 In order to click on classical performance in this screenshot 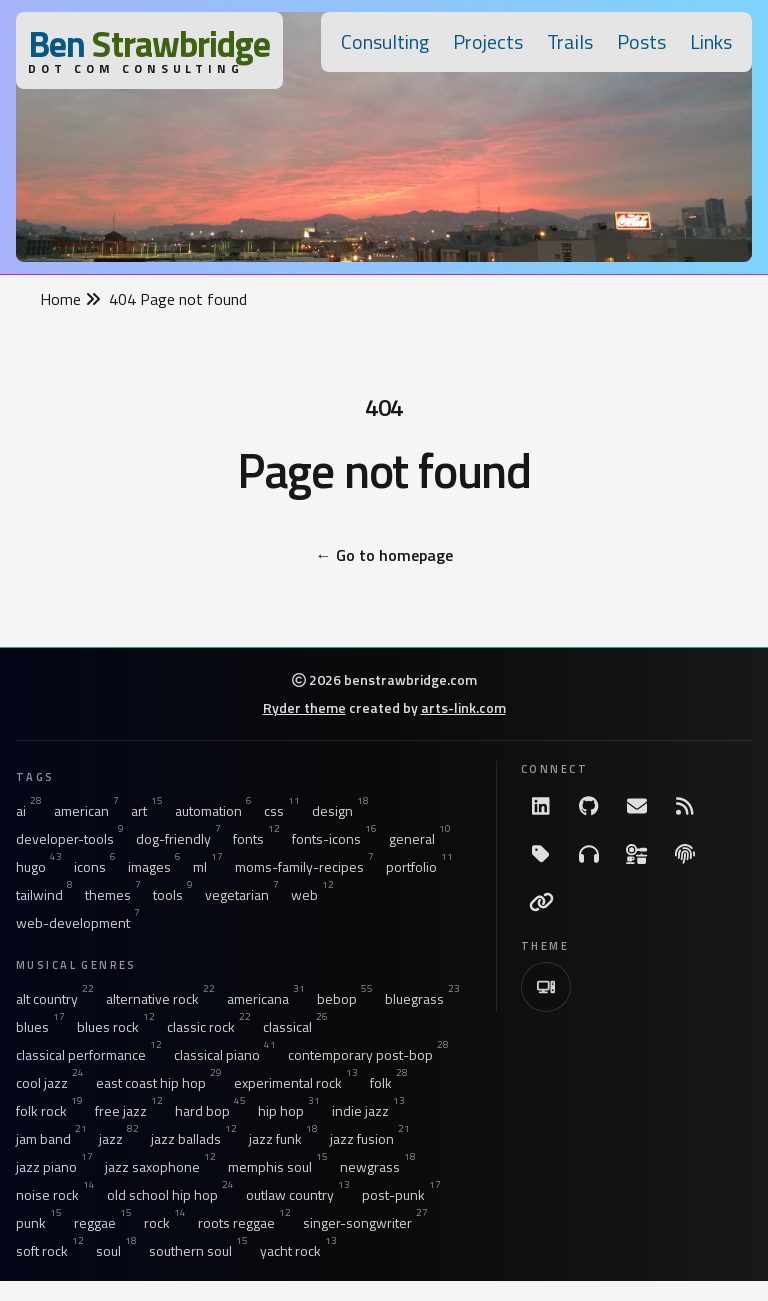, I will do `click(89, 1055)`.